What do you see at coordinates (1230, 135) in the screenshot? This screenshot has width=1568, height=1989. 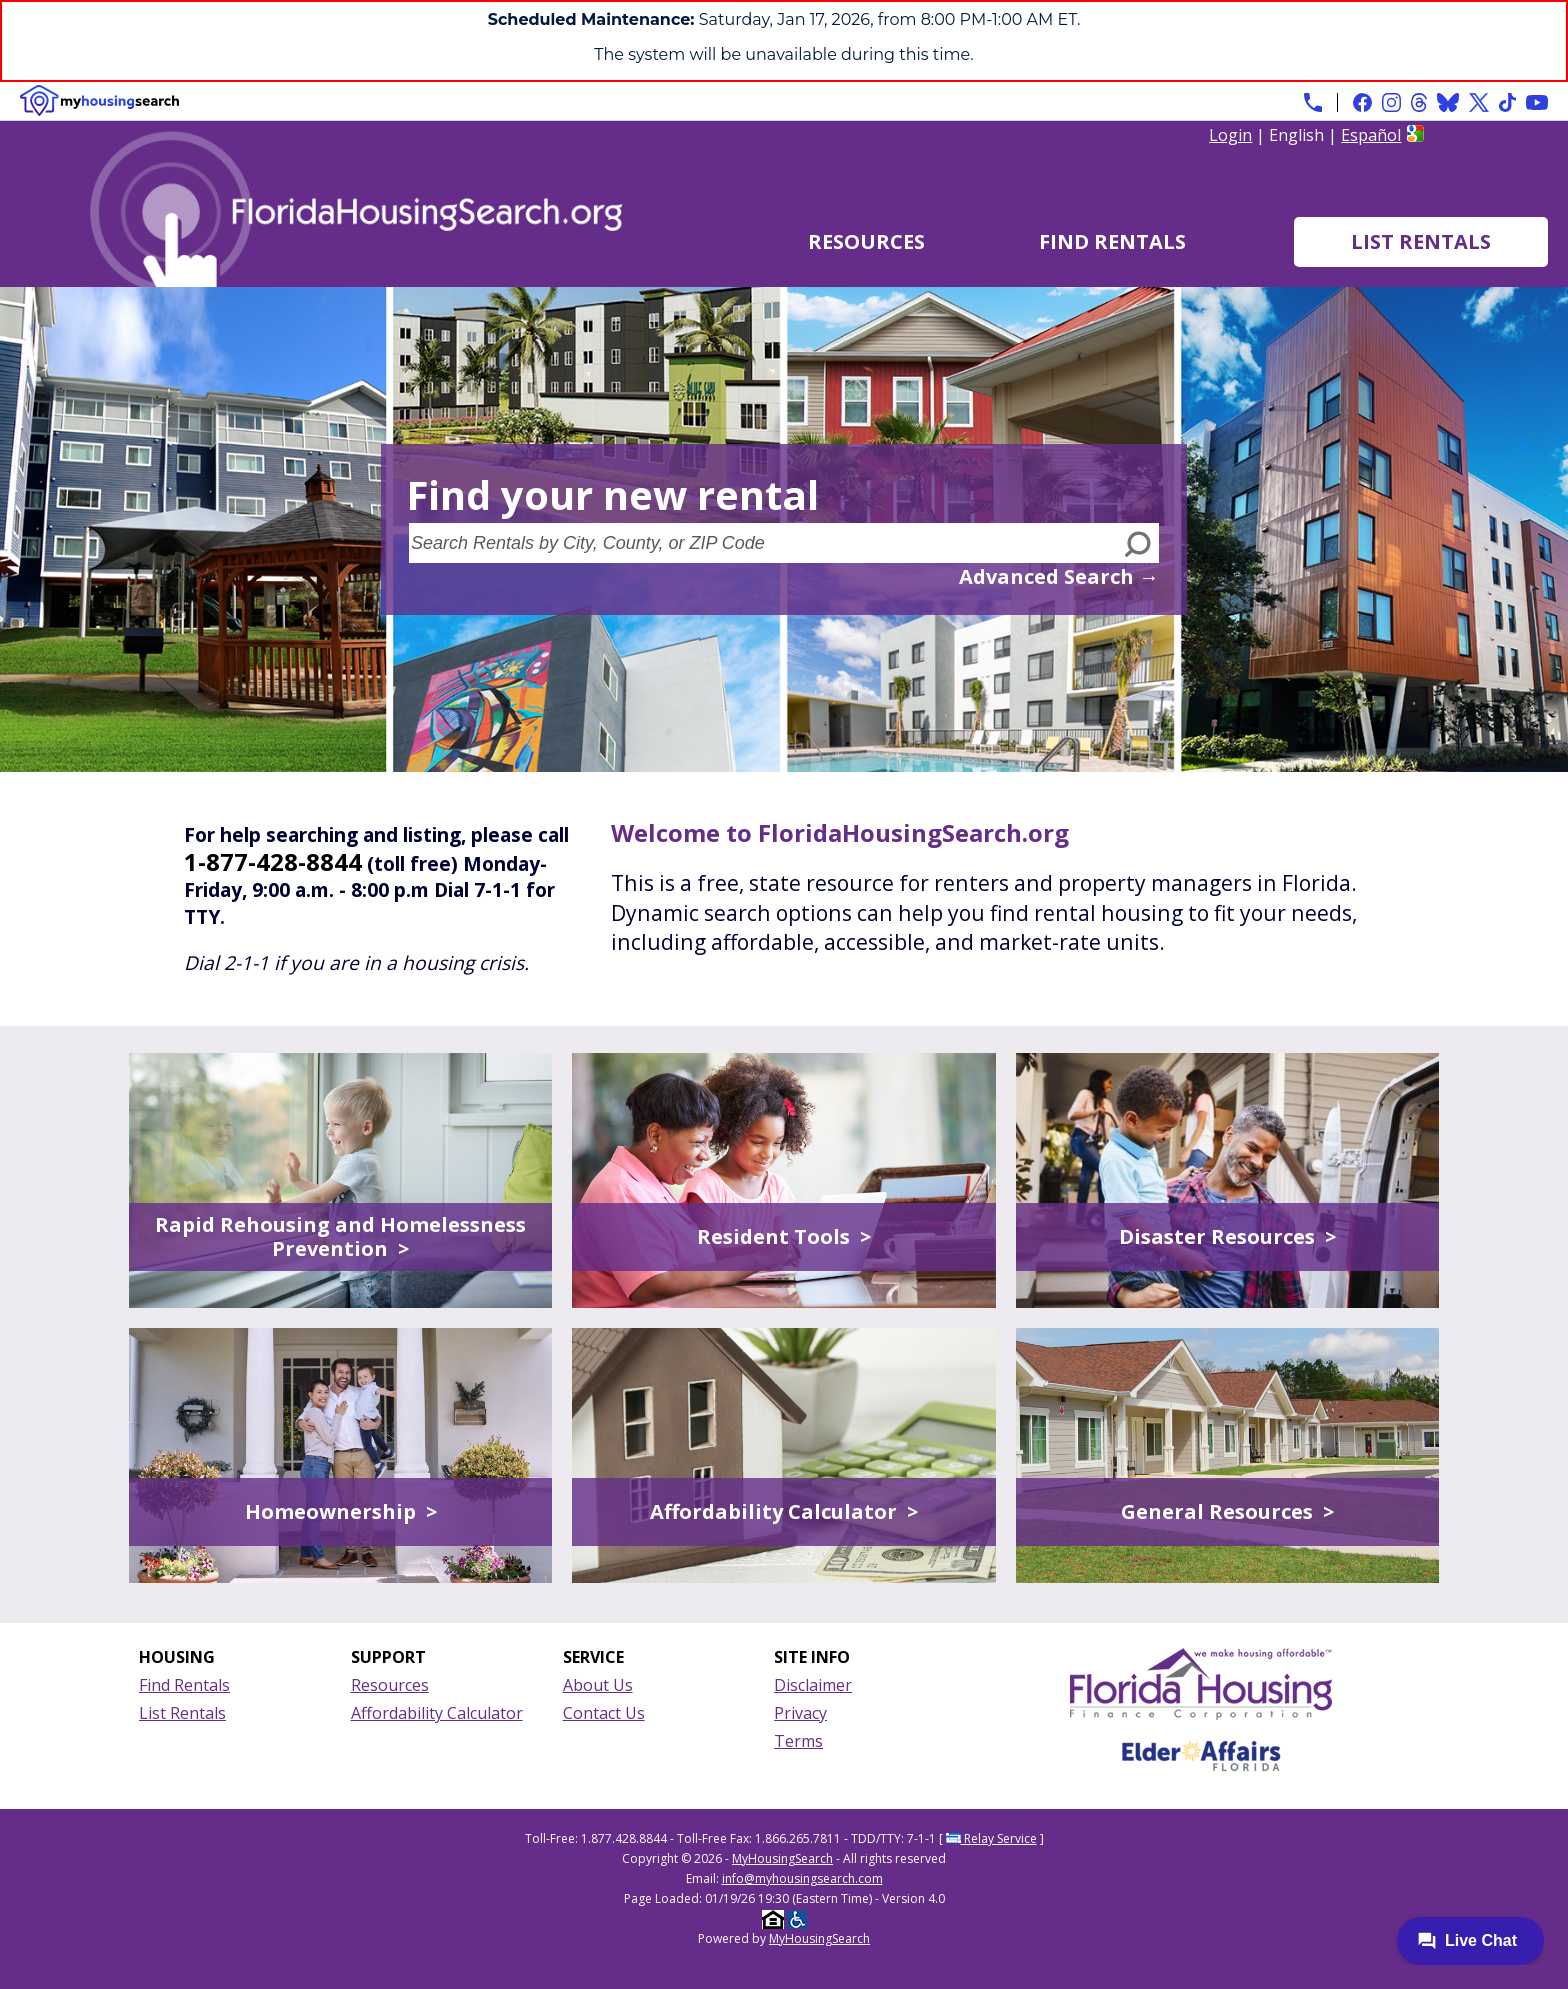 I see `Login` at bounding box center [1230, 135].